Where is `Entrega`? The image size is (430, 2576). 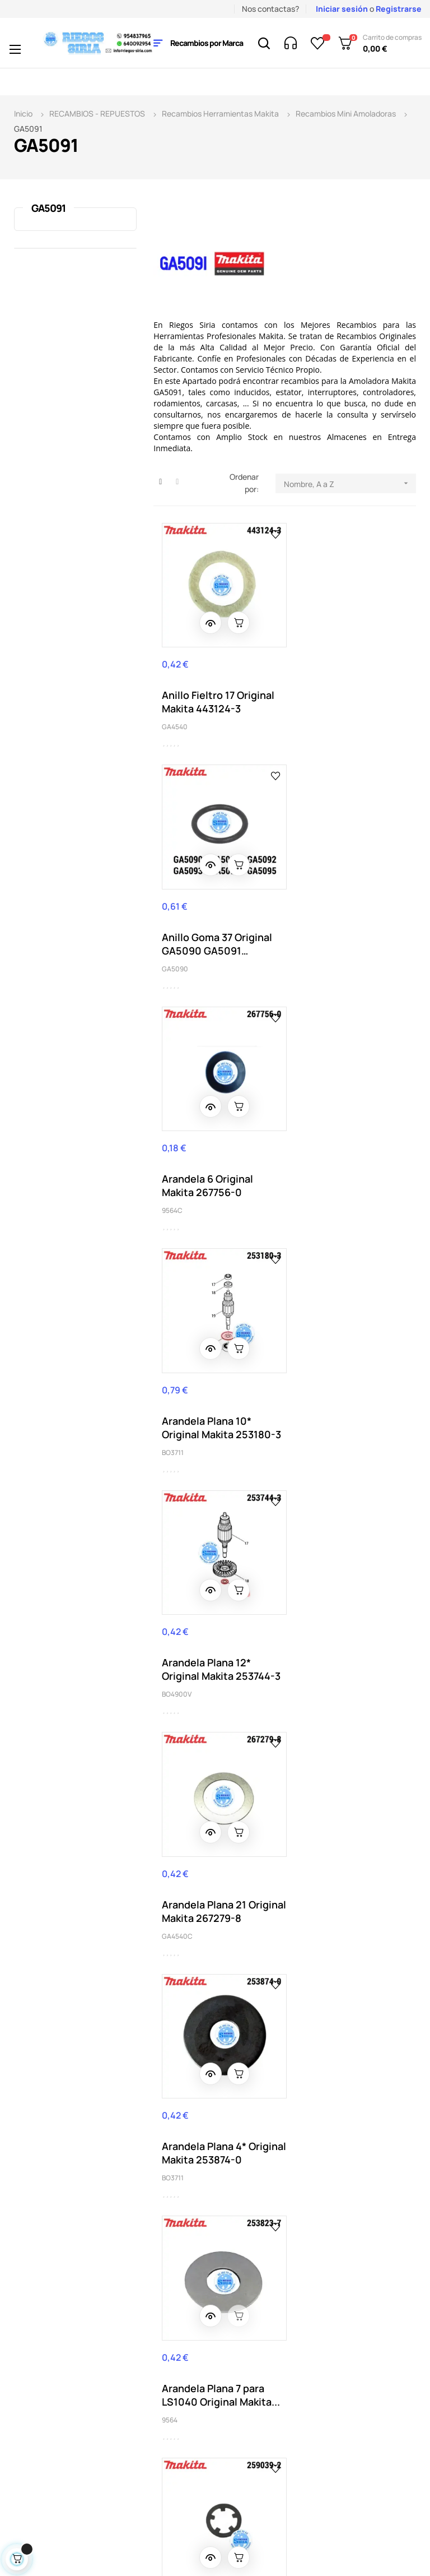 Entrega is located at coordinates (166, 2211).